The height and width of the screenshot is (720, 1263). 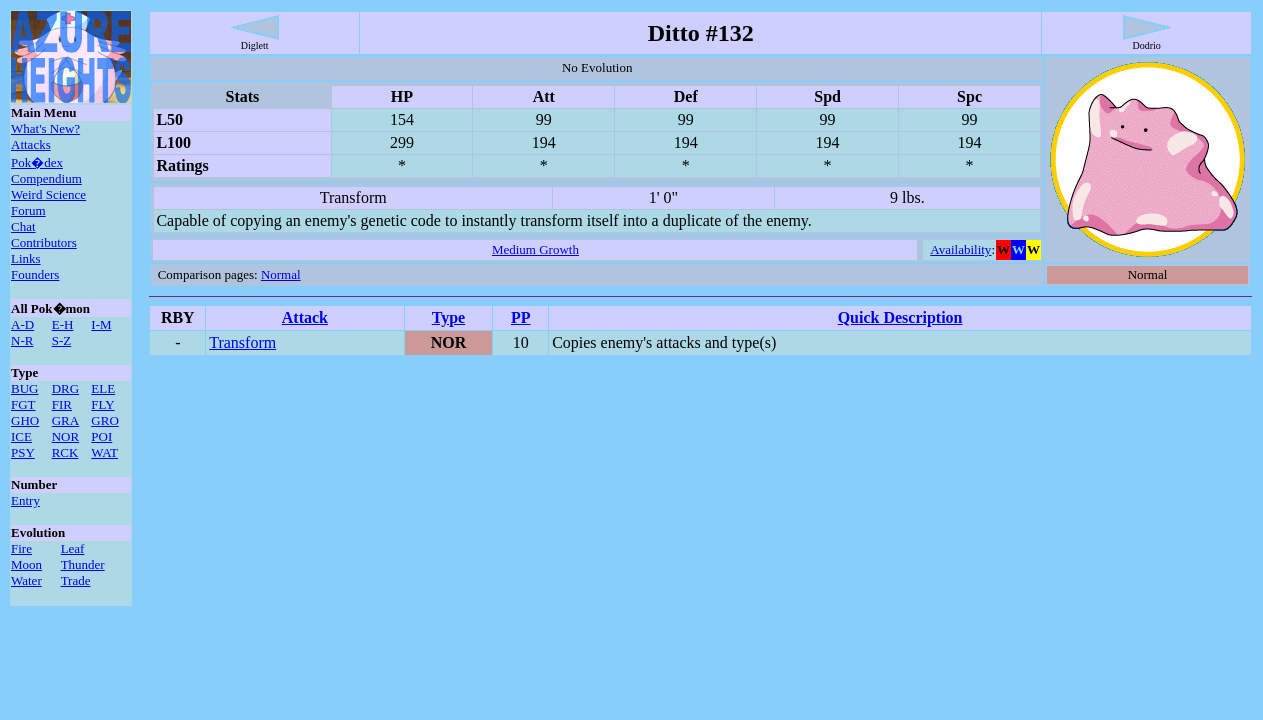 What do you see at coordinates (24, 388) in the screenshot?
I see `BUG` at bounding box center [24, 388].